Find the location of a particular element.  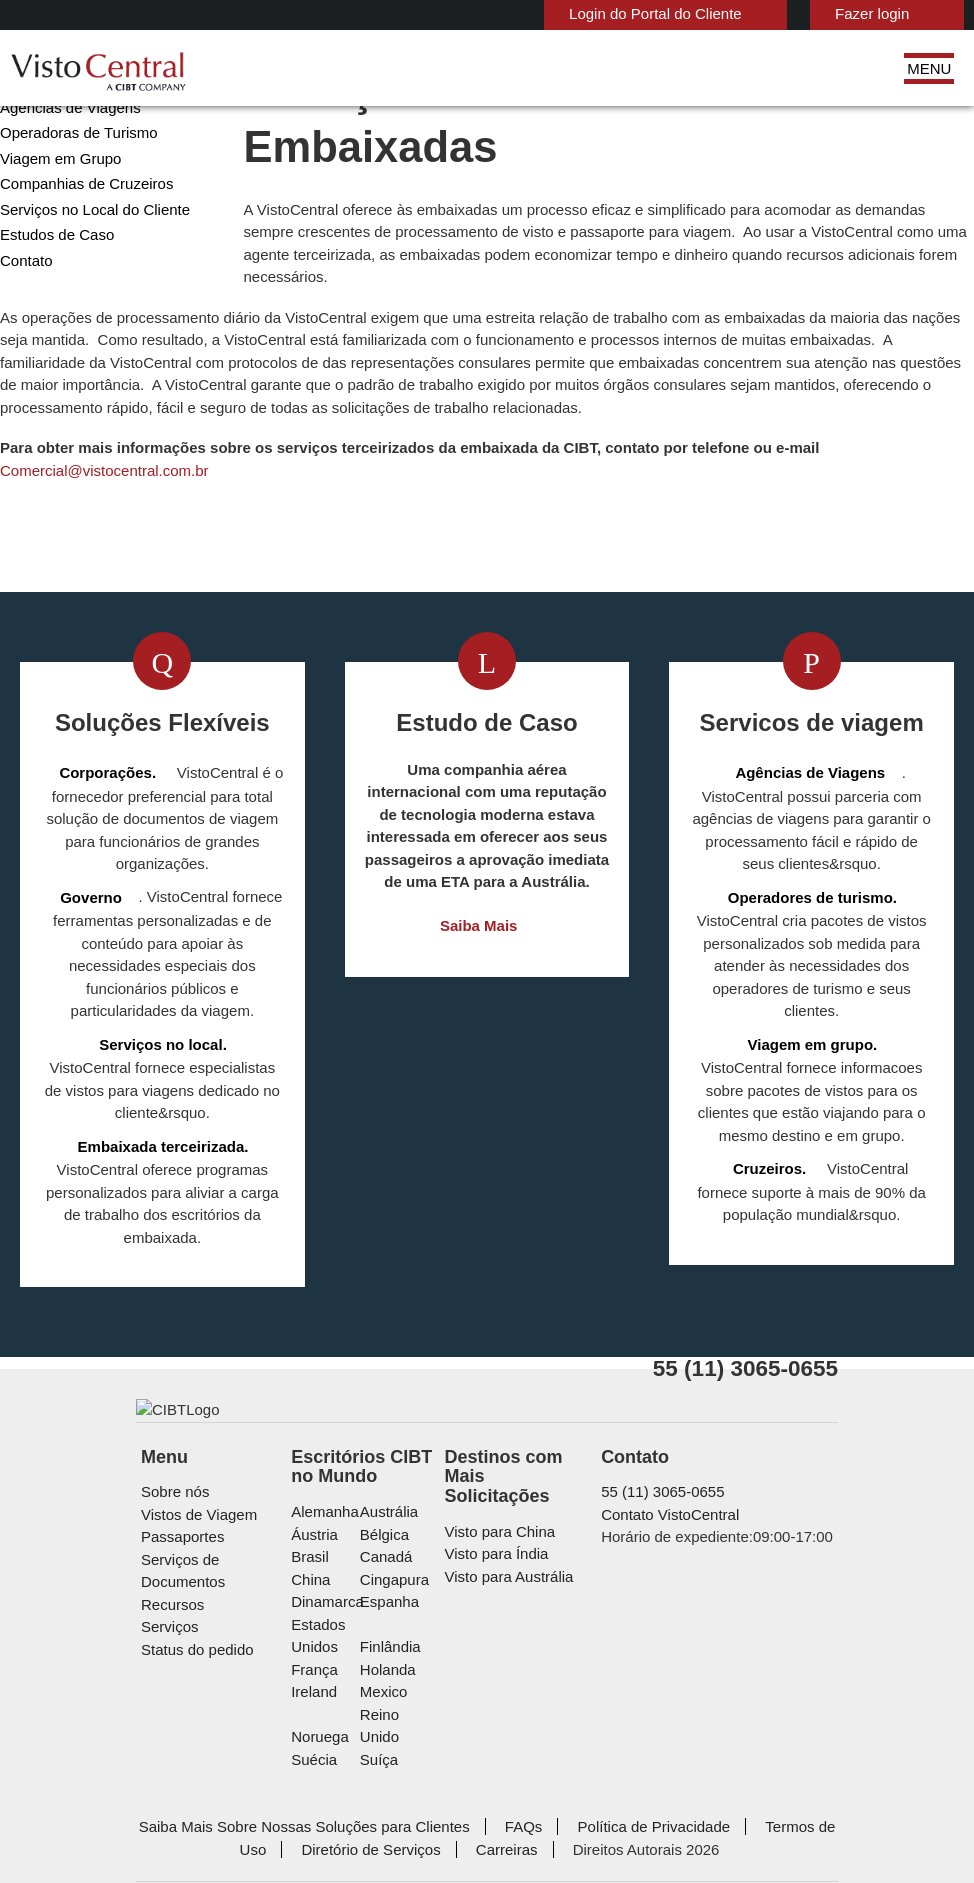

Operadoras de Turismo is located at coordinates (72, 213).